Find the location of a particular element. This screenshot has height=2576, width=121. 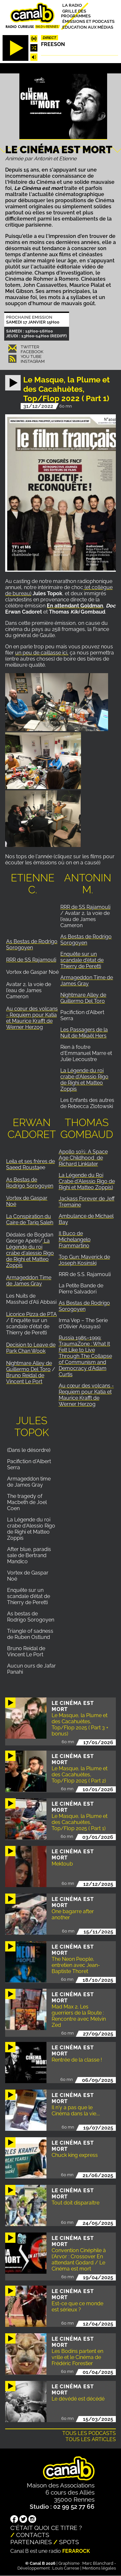

Contacts is located at coordinates (32, 2534).